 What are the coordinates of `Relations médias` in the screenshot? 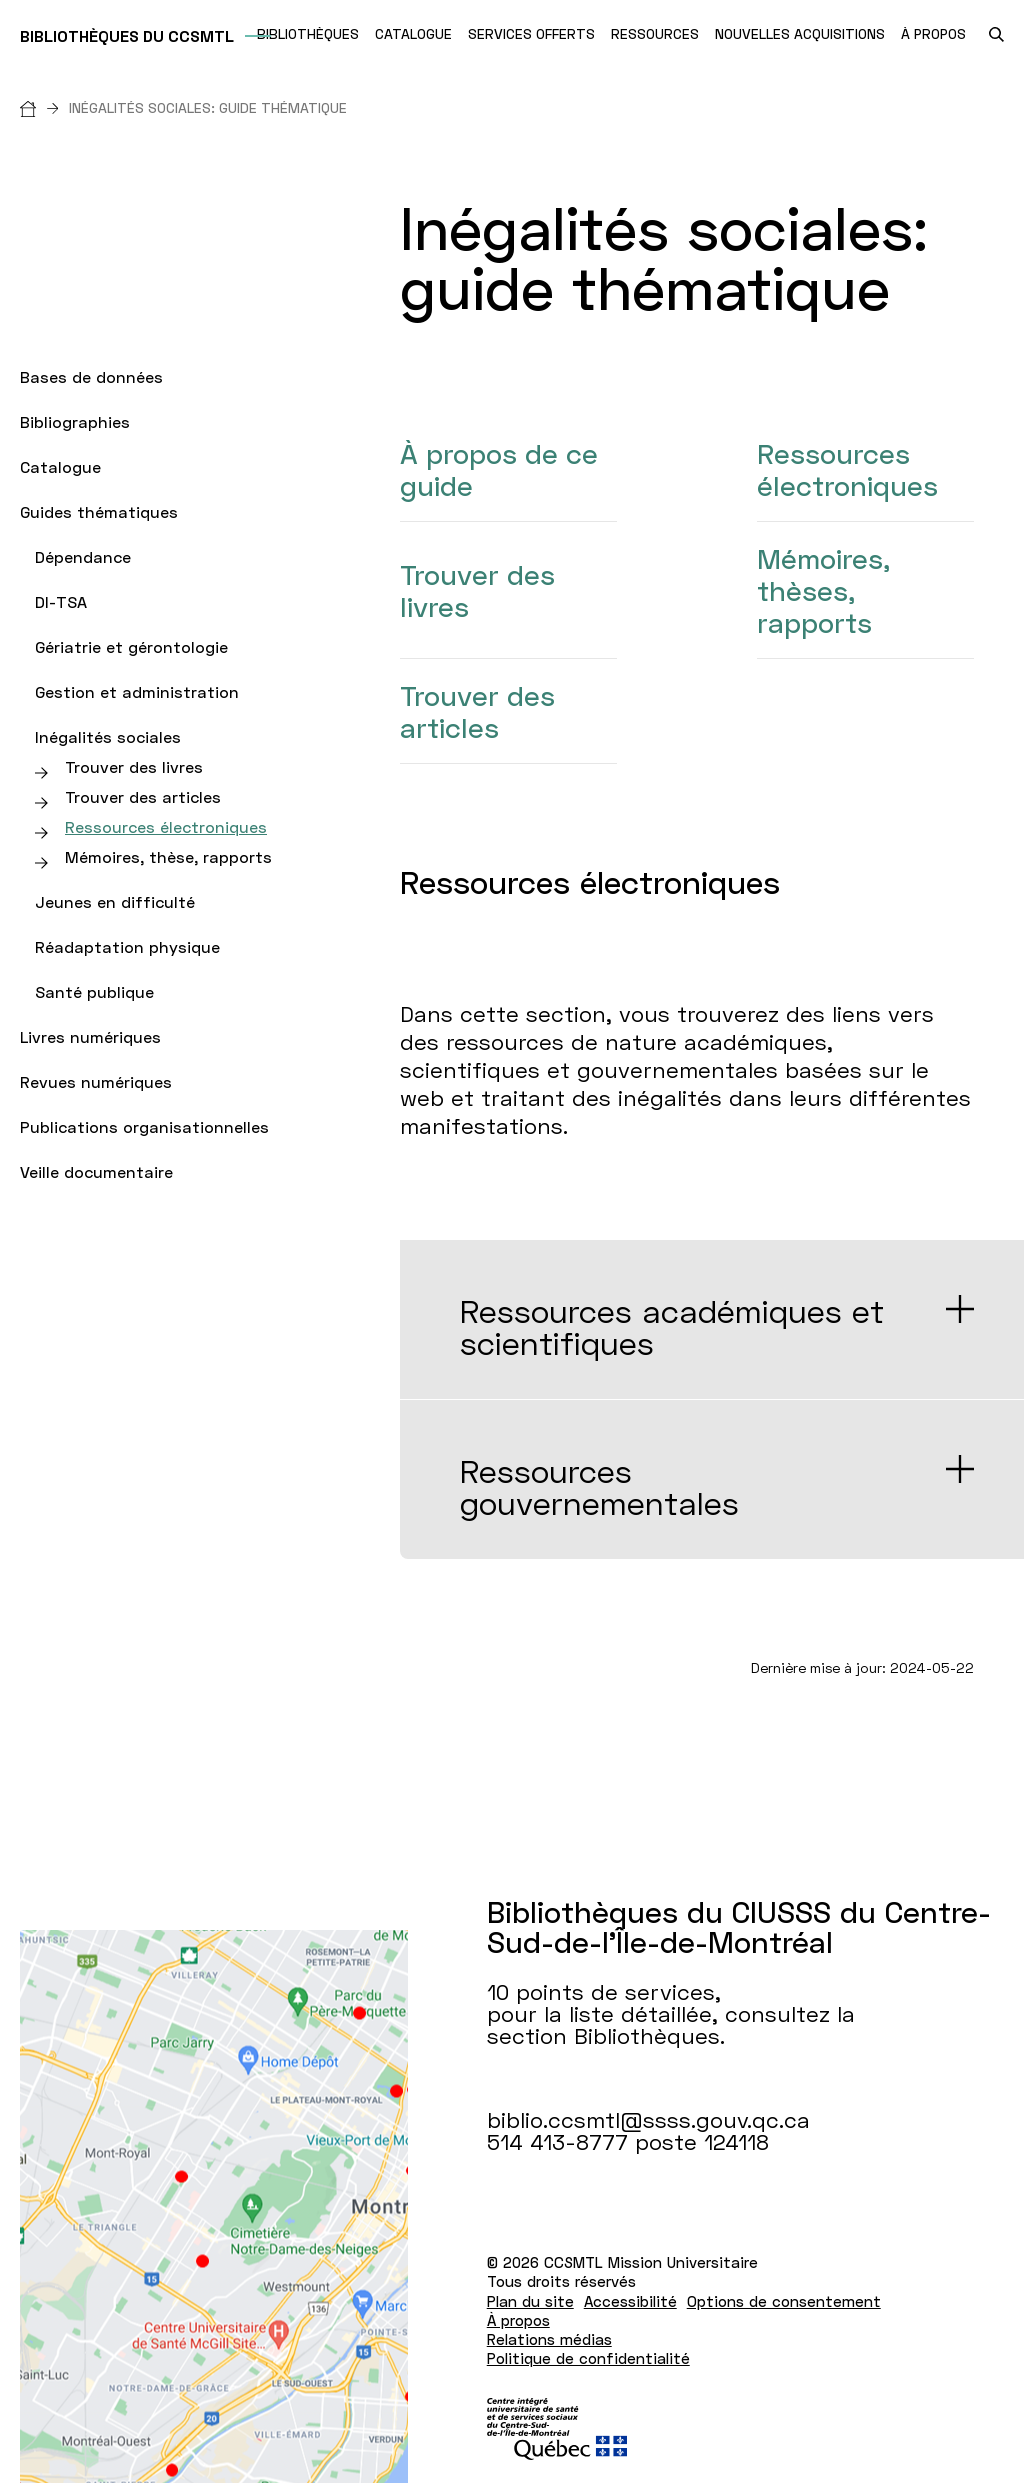 It's located at (549, 2339).